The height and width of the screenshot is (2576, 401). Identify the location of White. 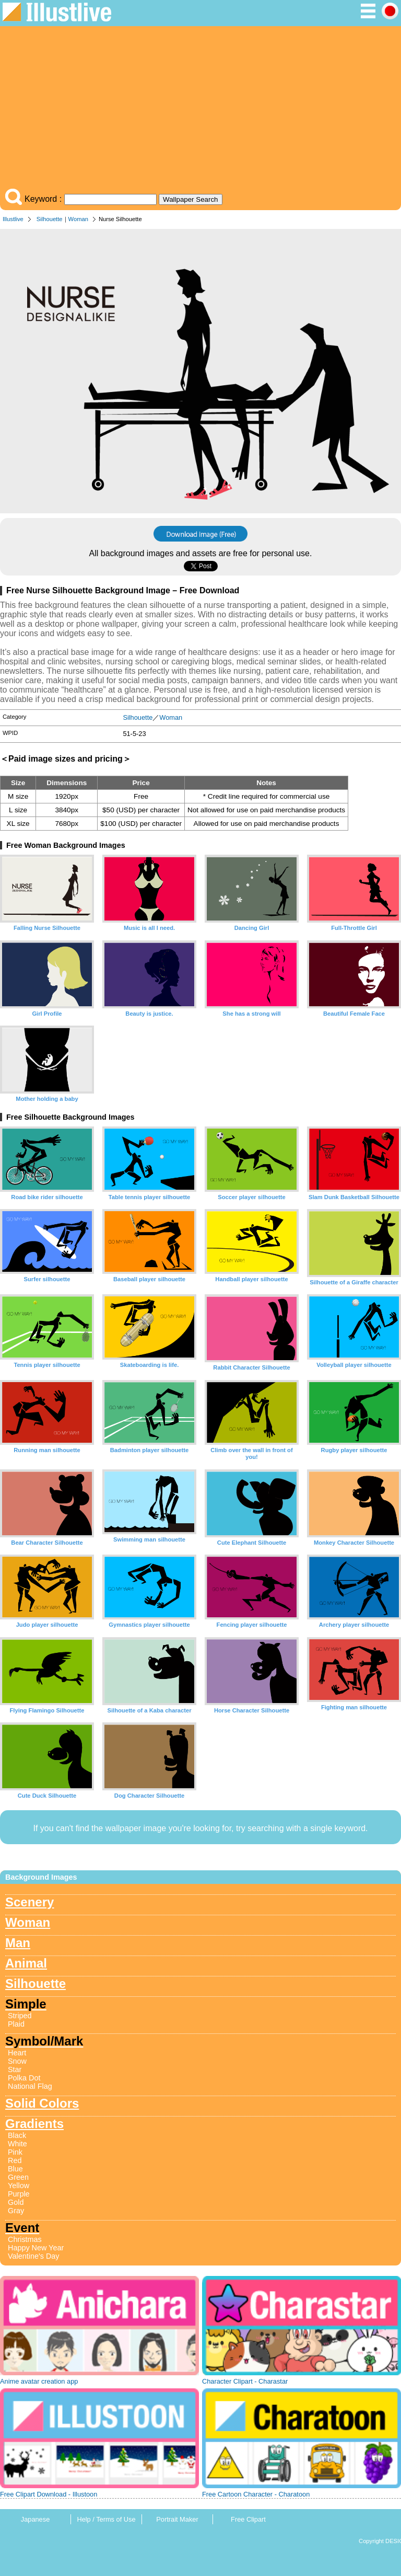
(17, 2144).